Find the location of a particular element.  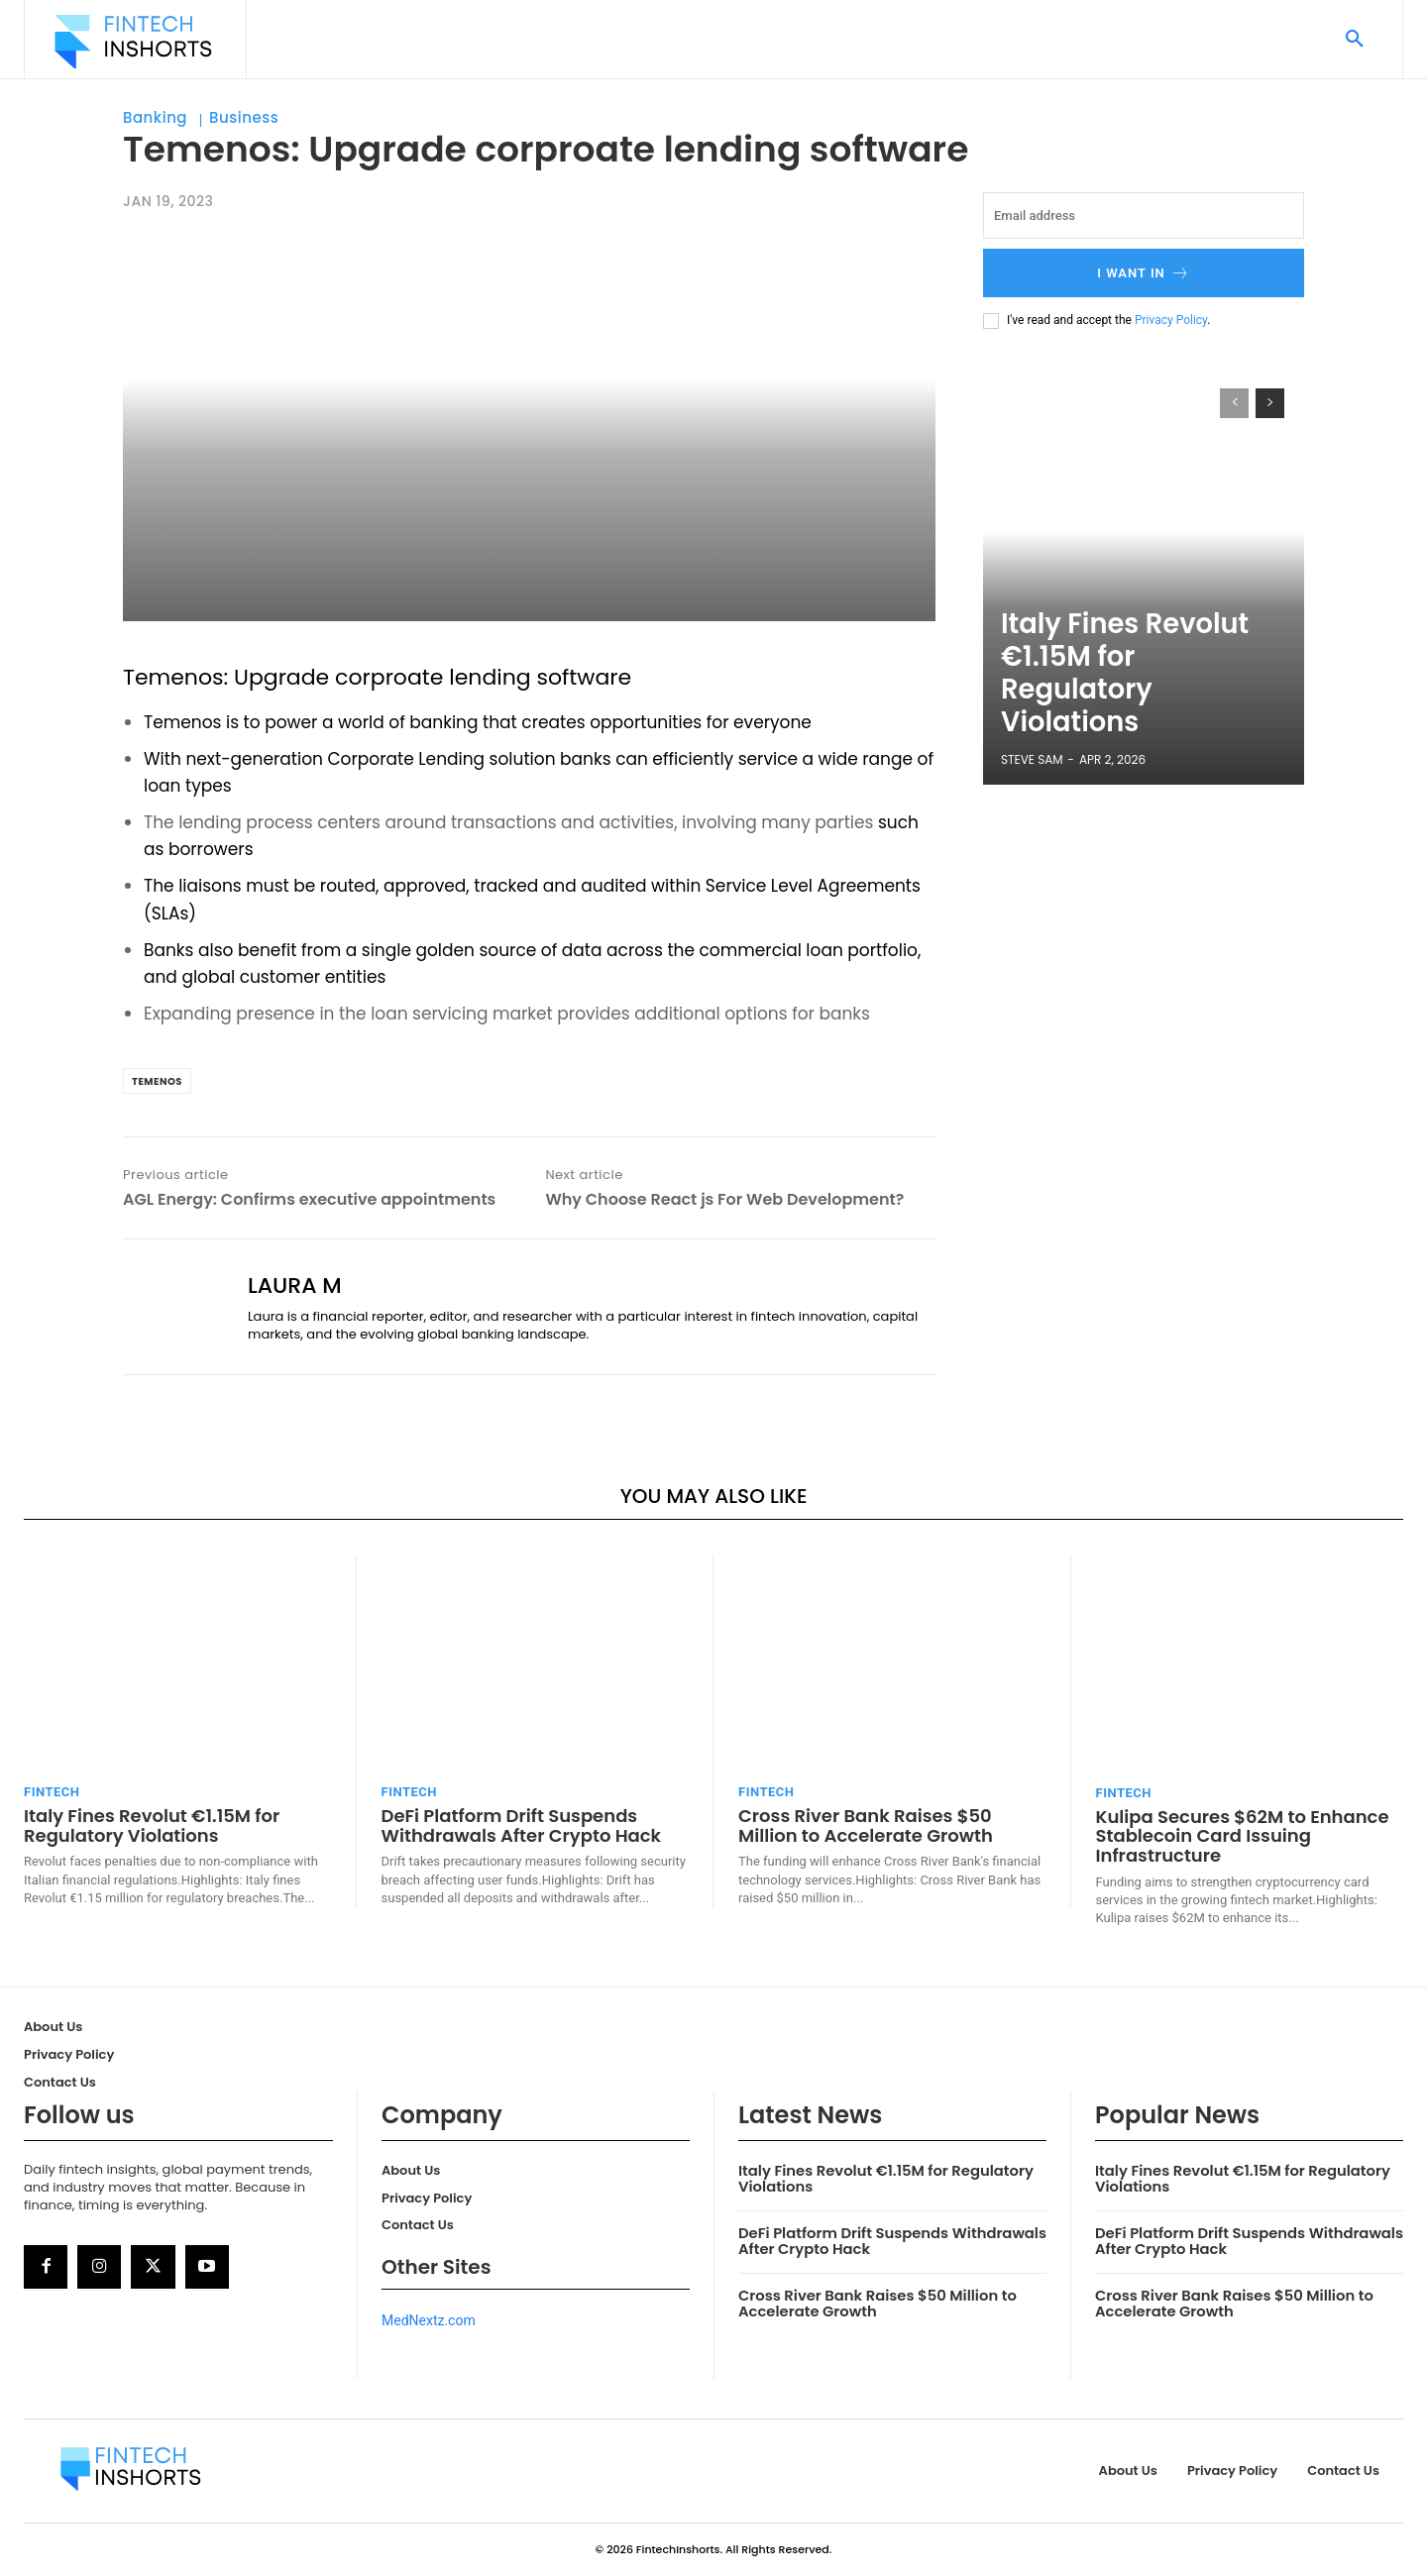

Privacy Policy is located at coordinates (1171, 320).